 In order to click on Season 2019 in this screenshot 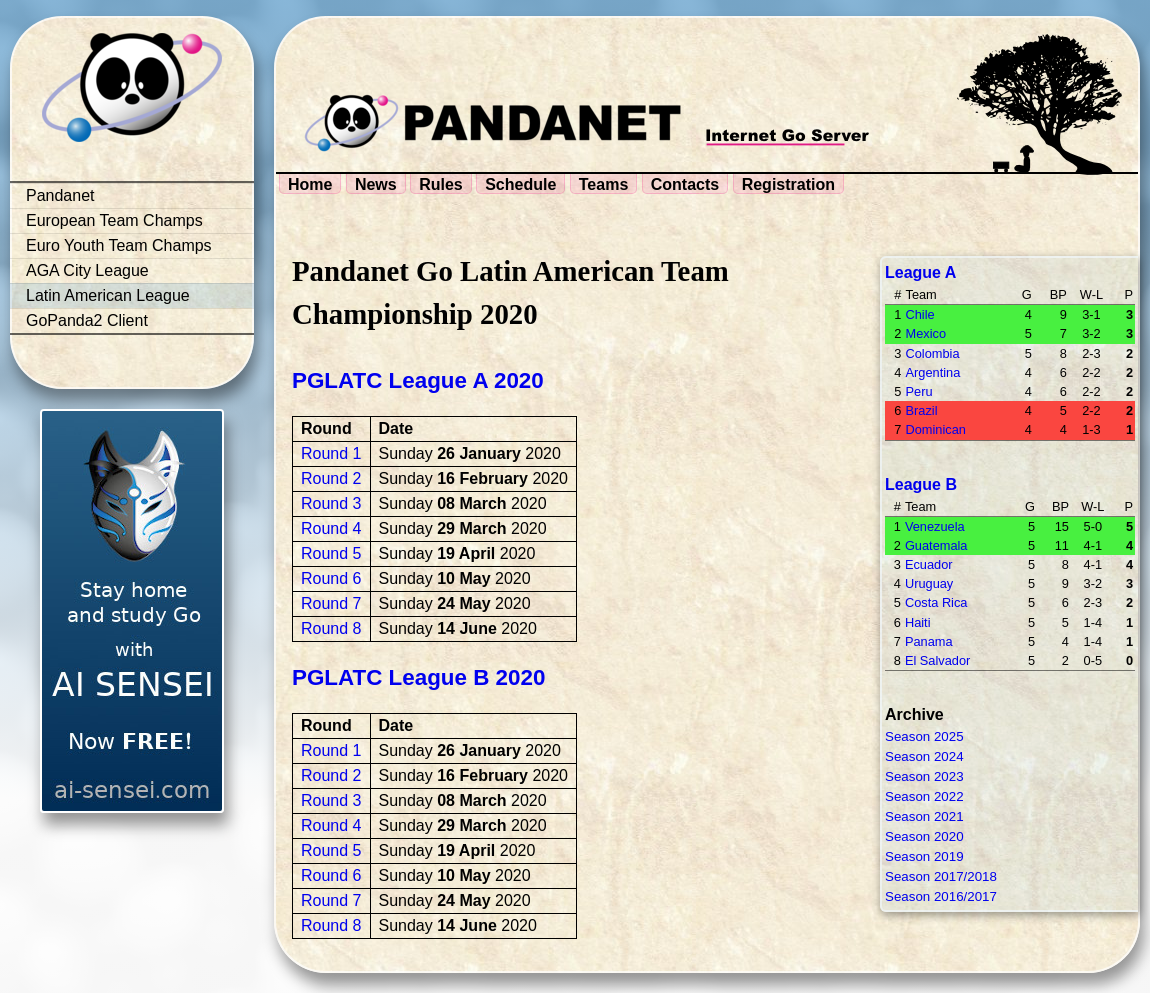, I will do `click(924, 856)`.